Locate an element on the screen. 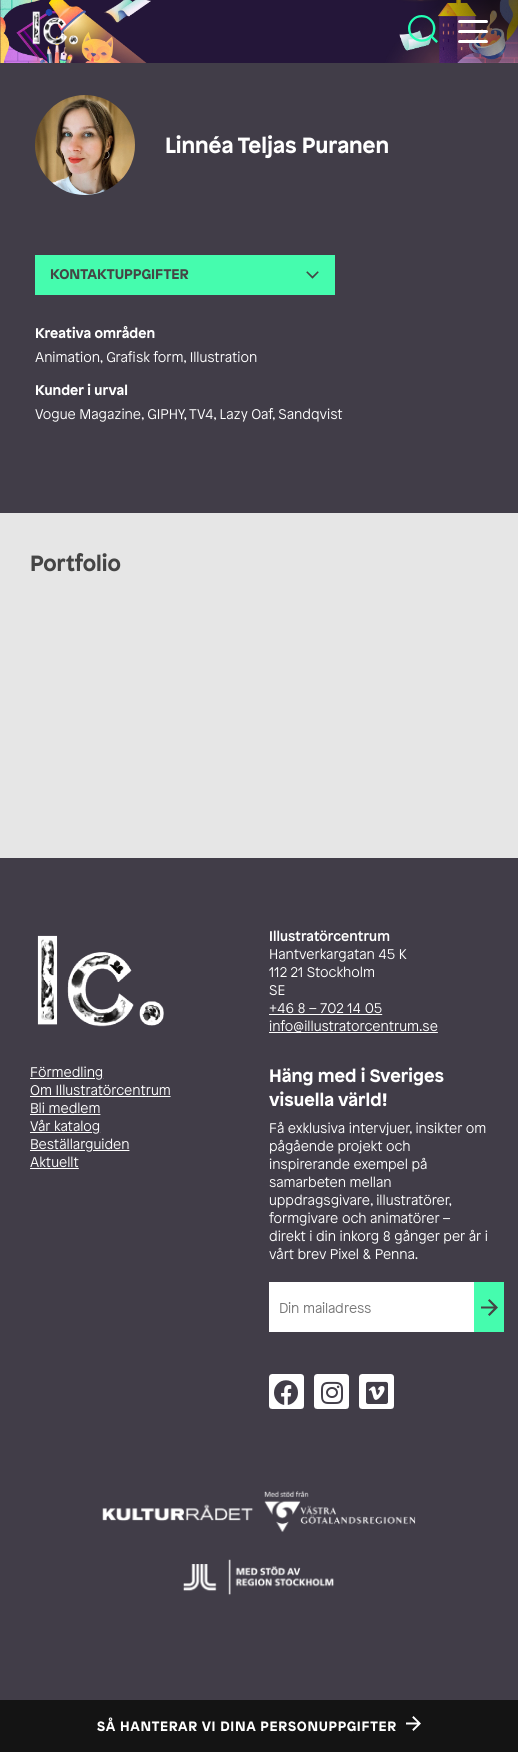 This screenshot has height=1752, width=518. Förmedling is located at coordinates (66, 1072).